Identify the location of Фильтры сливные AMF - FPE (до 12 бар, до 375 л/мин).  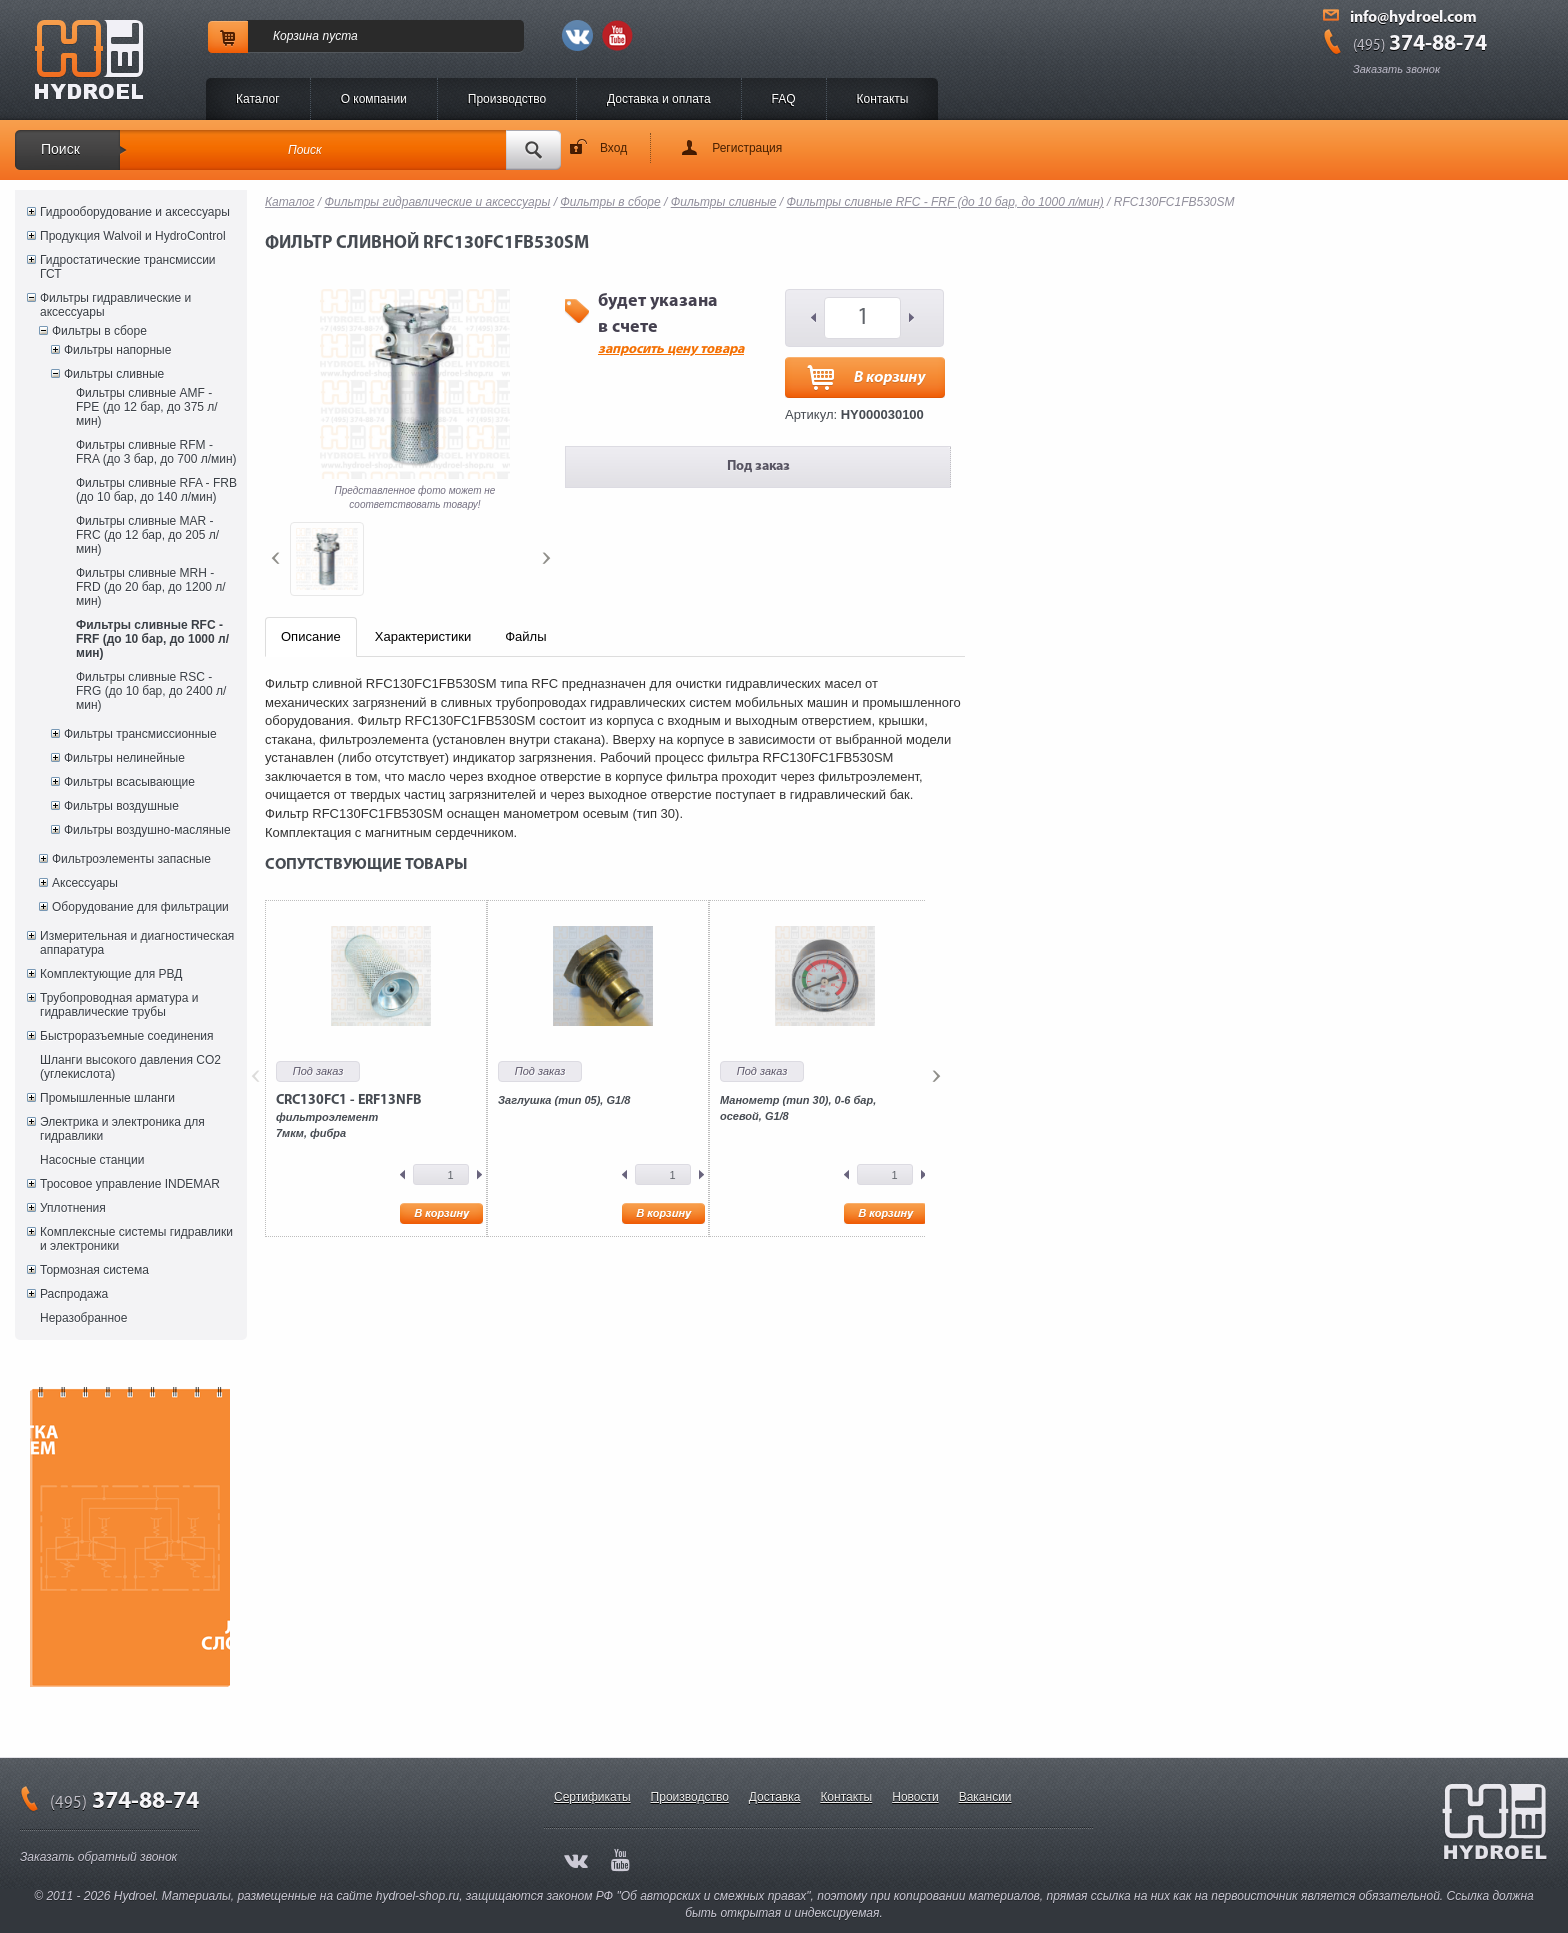
(147, 407).